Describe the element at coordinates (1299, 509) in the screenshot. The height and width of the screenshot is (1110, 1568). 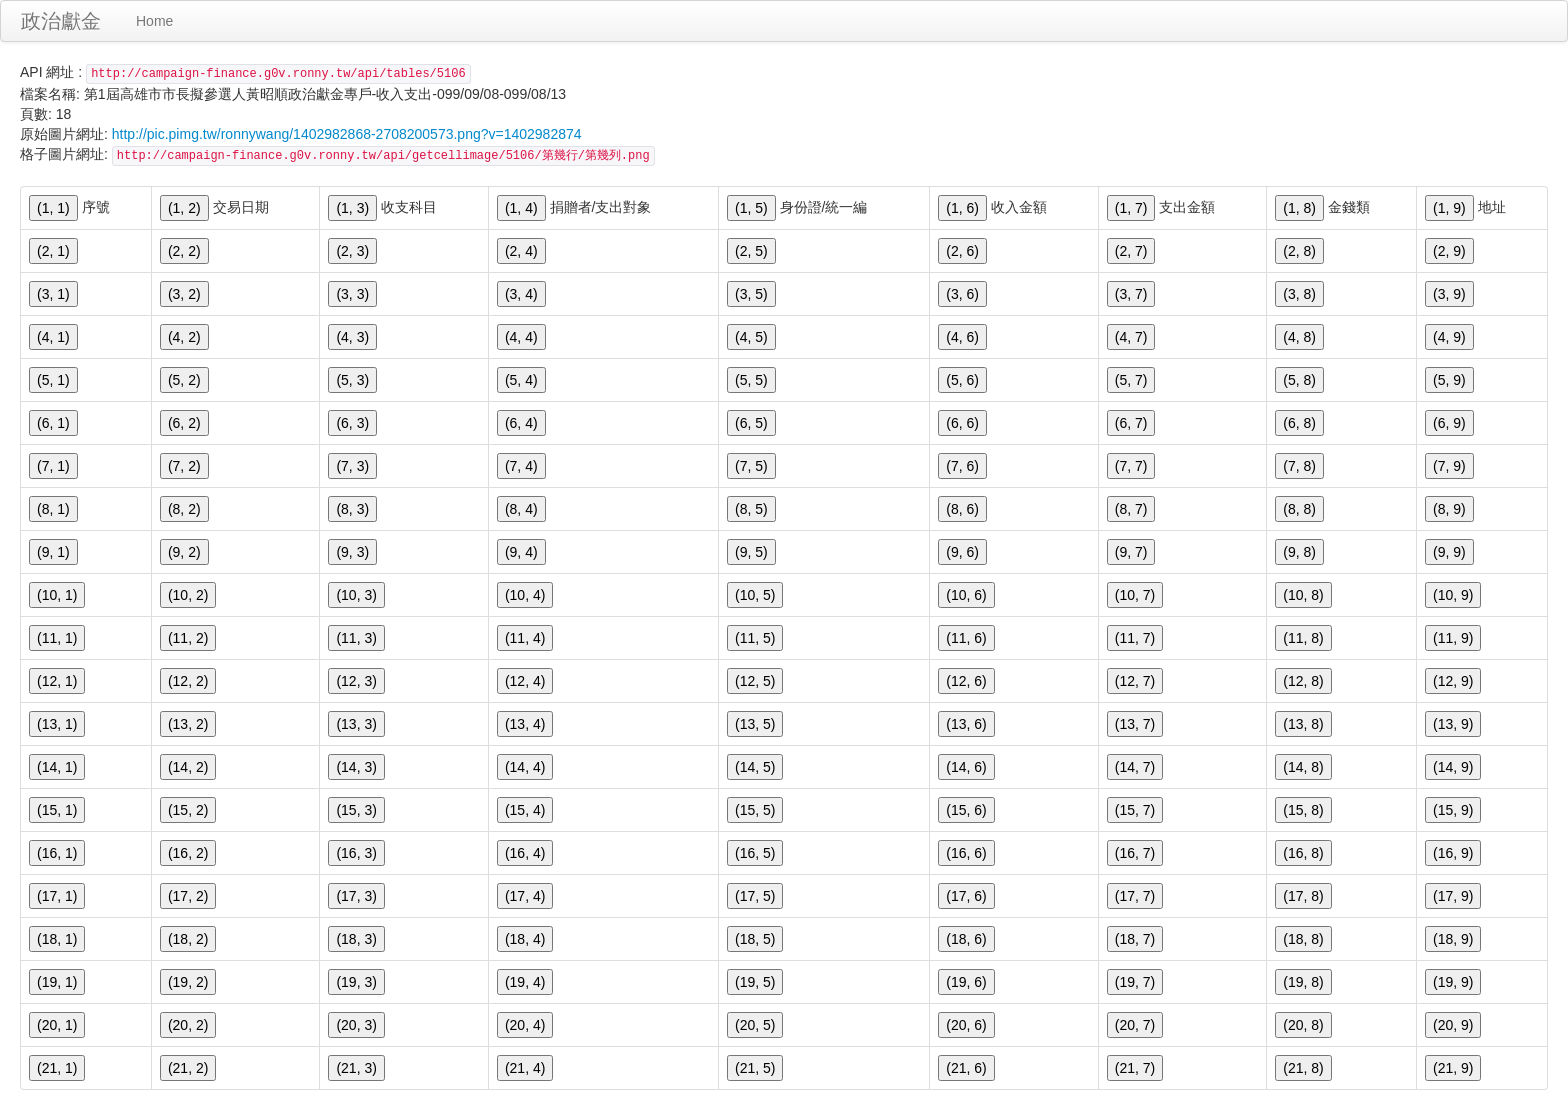
I see `(8, 8)` at that location.